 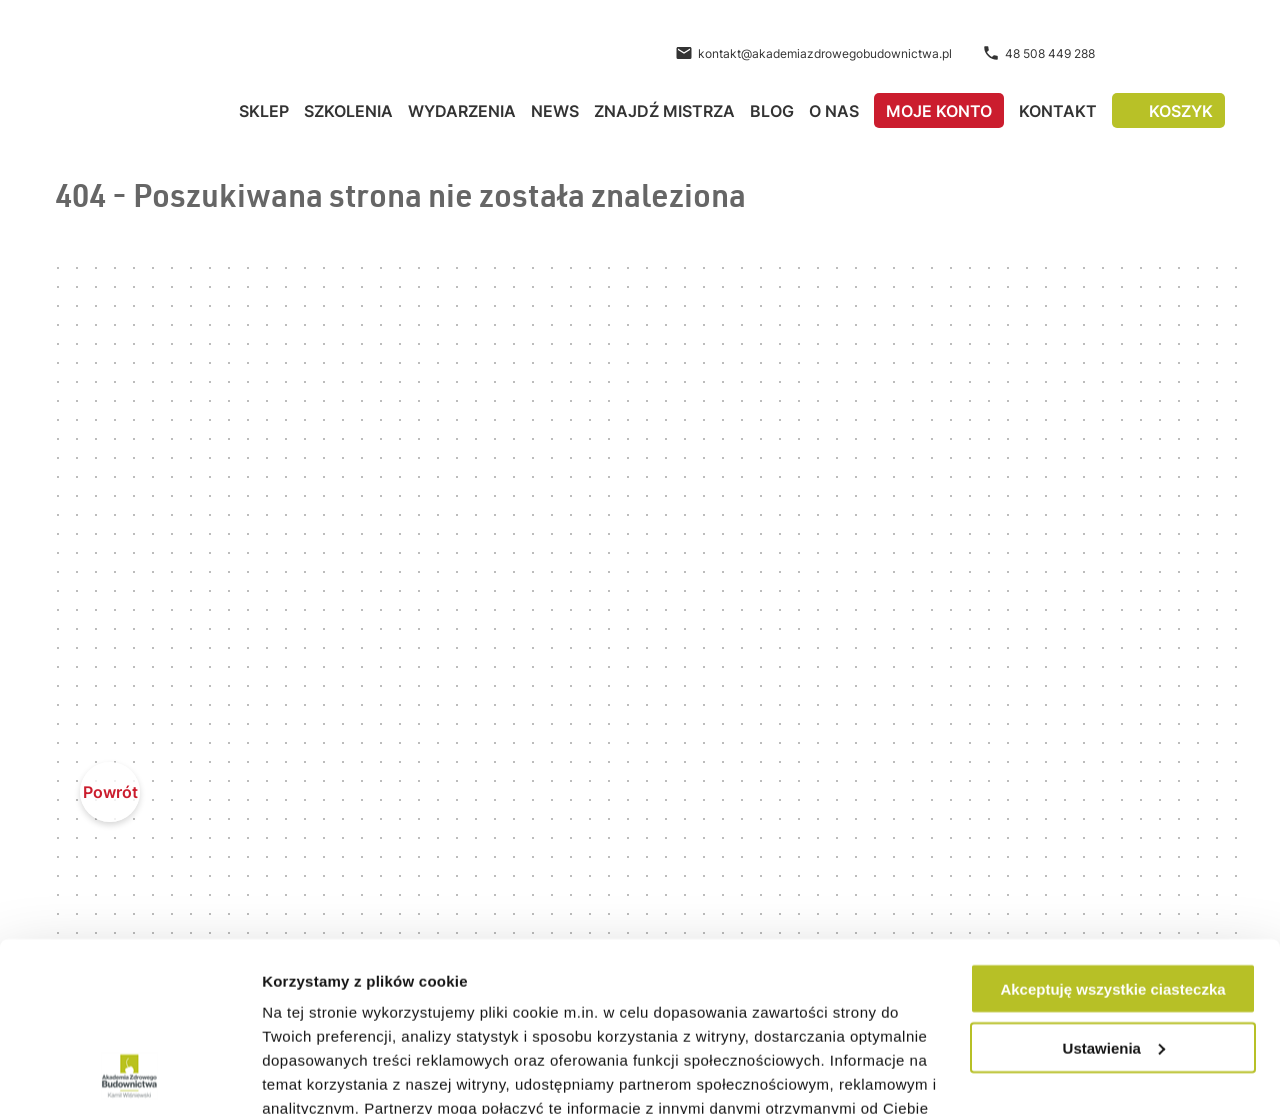 What do you see at coordinates (322, 1074) in the screenshot?
I see `Pokaż szczegóły` at bounding box center [322, 1074].